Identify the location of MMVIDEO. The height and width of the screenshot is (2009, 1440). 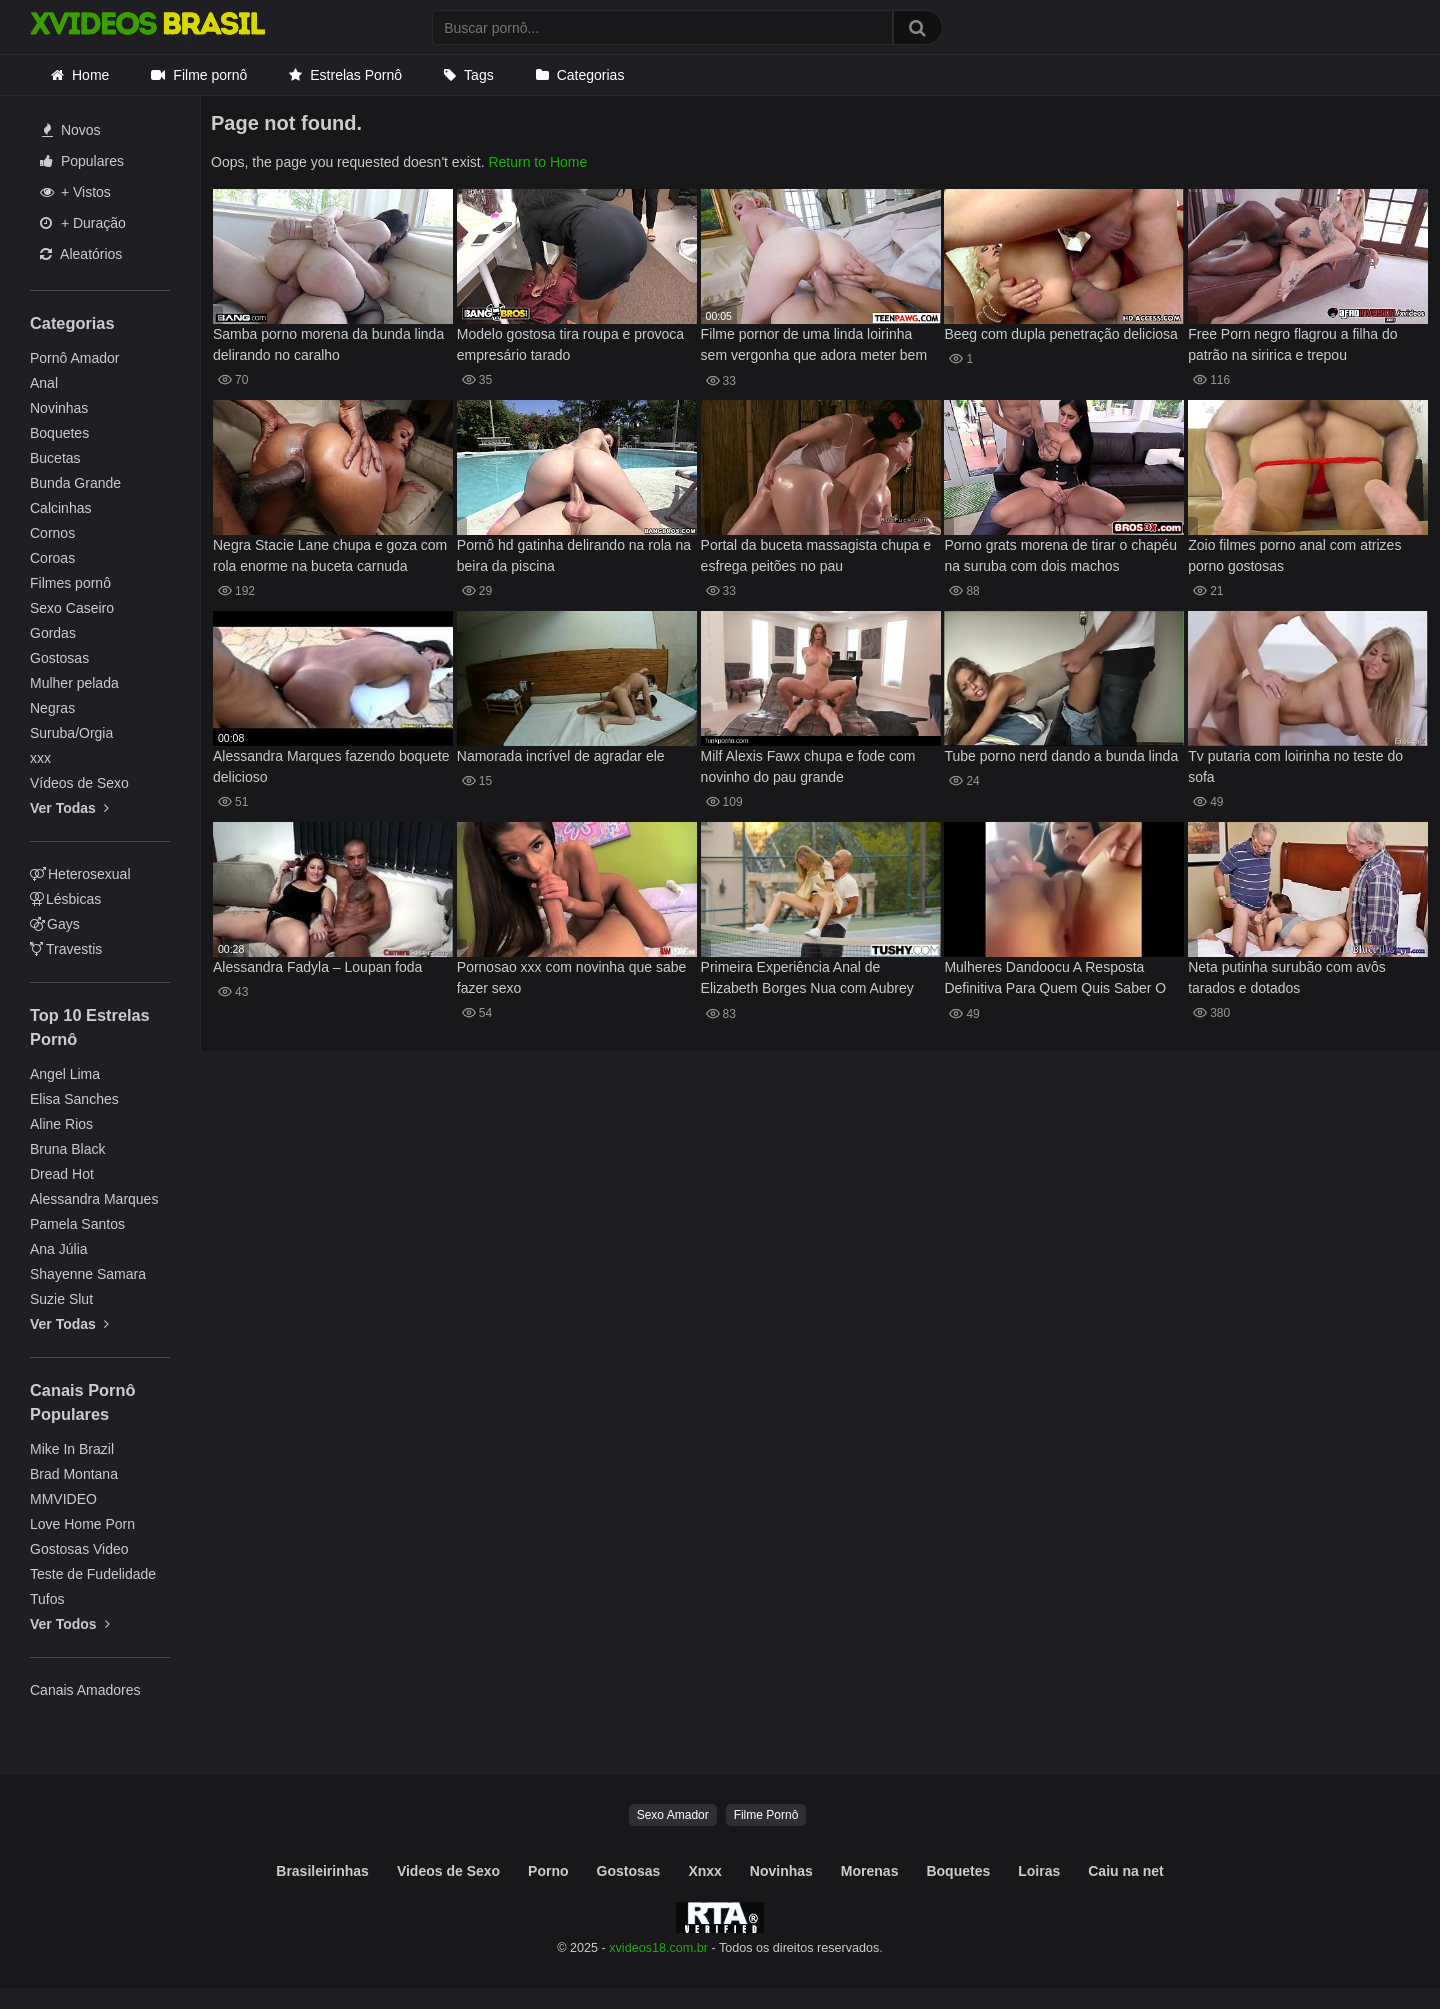
(63, 1499).